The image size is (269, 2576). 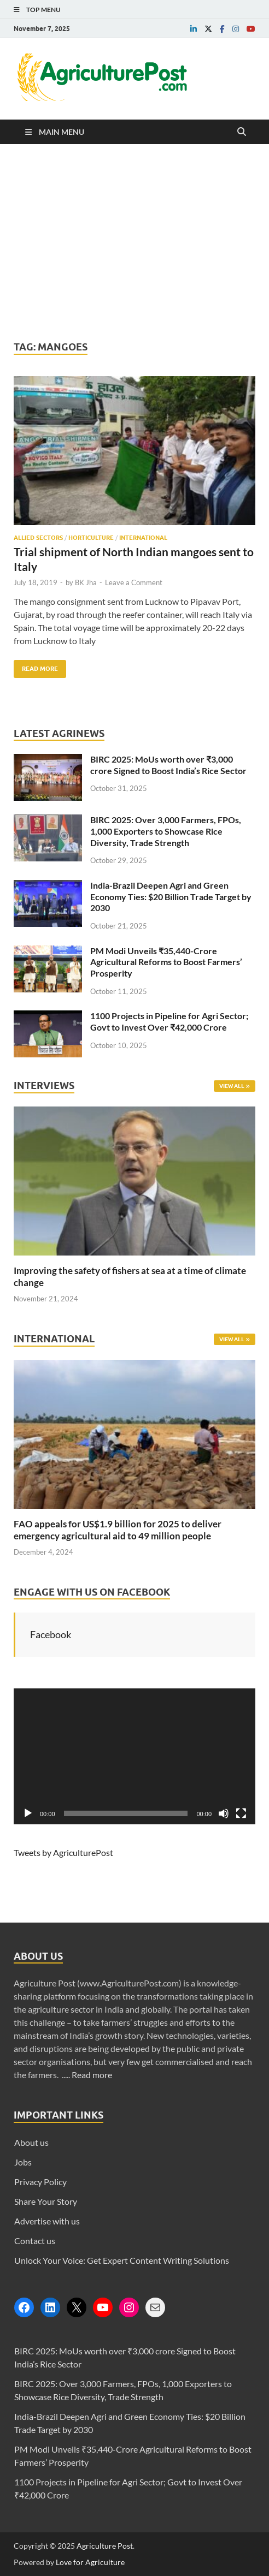 I want to click on Love for Agriculture, so click(x=90, y=2562).